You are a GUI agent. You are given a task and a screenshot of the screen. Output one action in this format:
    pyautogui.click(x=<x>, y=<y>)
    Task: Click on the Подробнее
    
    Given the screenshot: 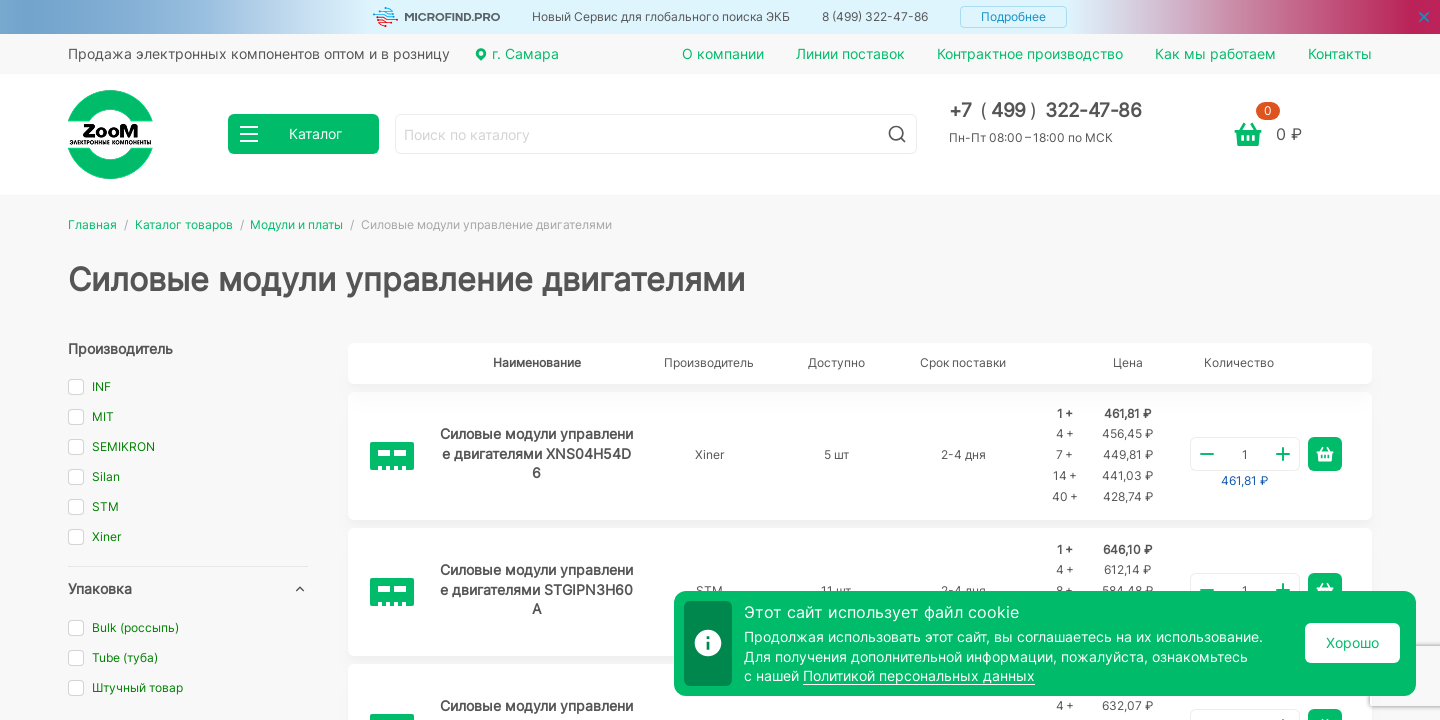 What is the action you would take?
    pyautogui.click(x=1013, y=16)
    